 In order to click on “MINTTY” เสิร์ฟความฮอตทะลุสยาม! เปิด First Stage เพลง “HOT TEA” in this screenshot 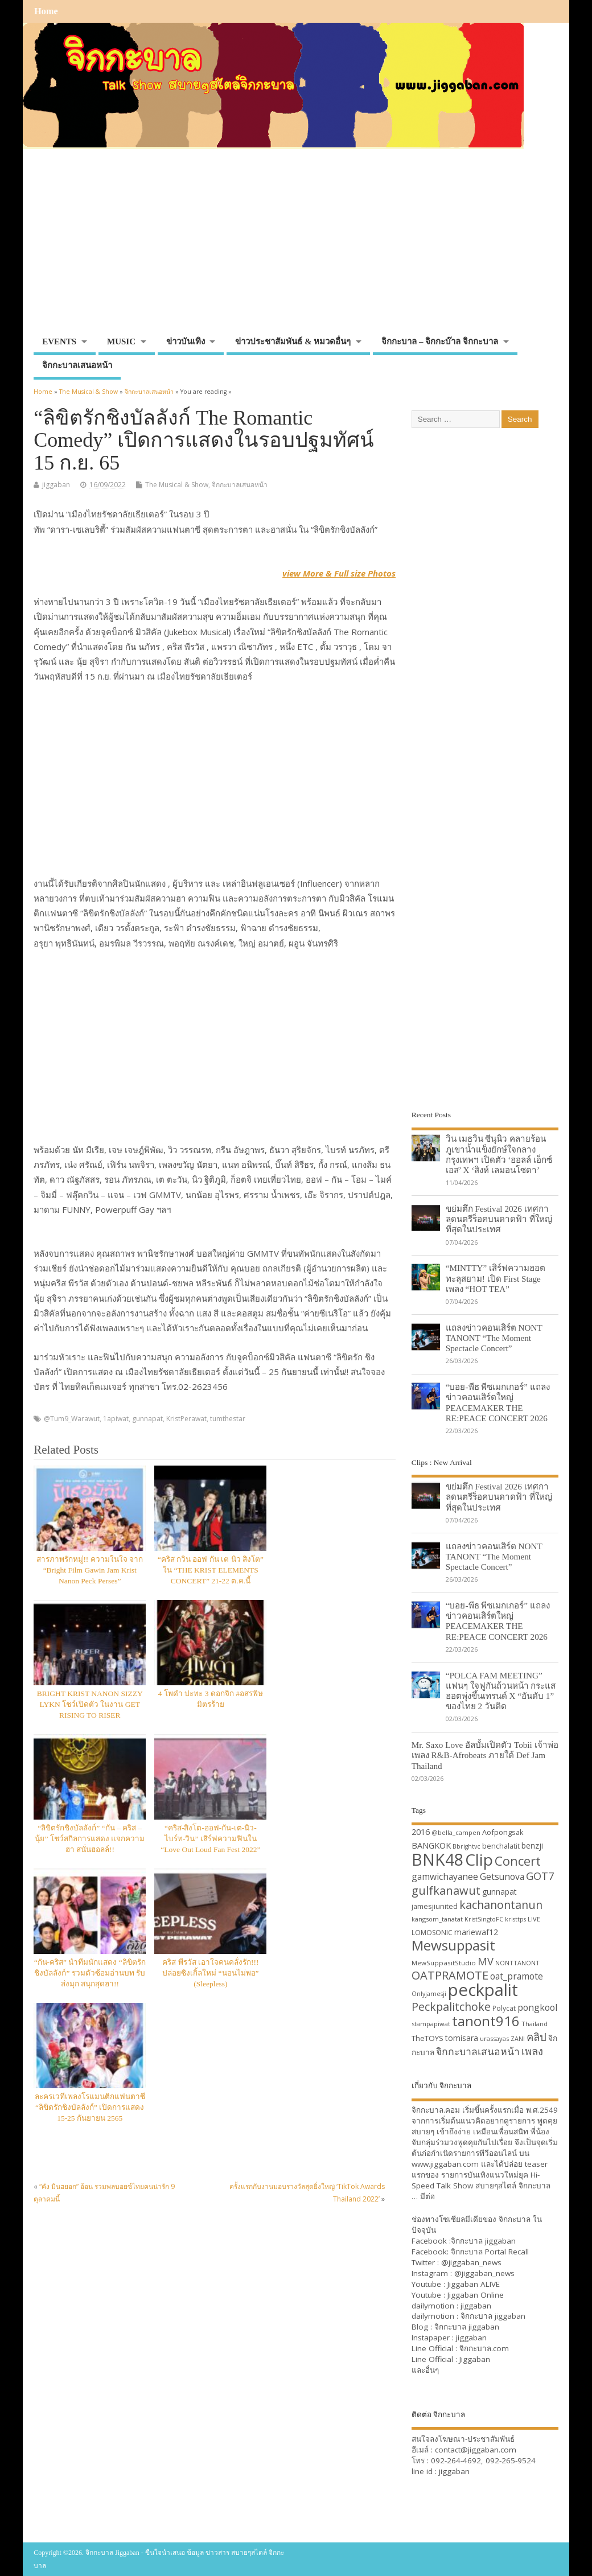, I will do `click(495, 1278)`.